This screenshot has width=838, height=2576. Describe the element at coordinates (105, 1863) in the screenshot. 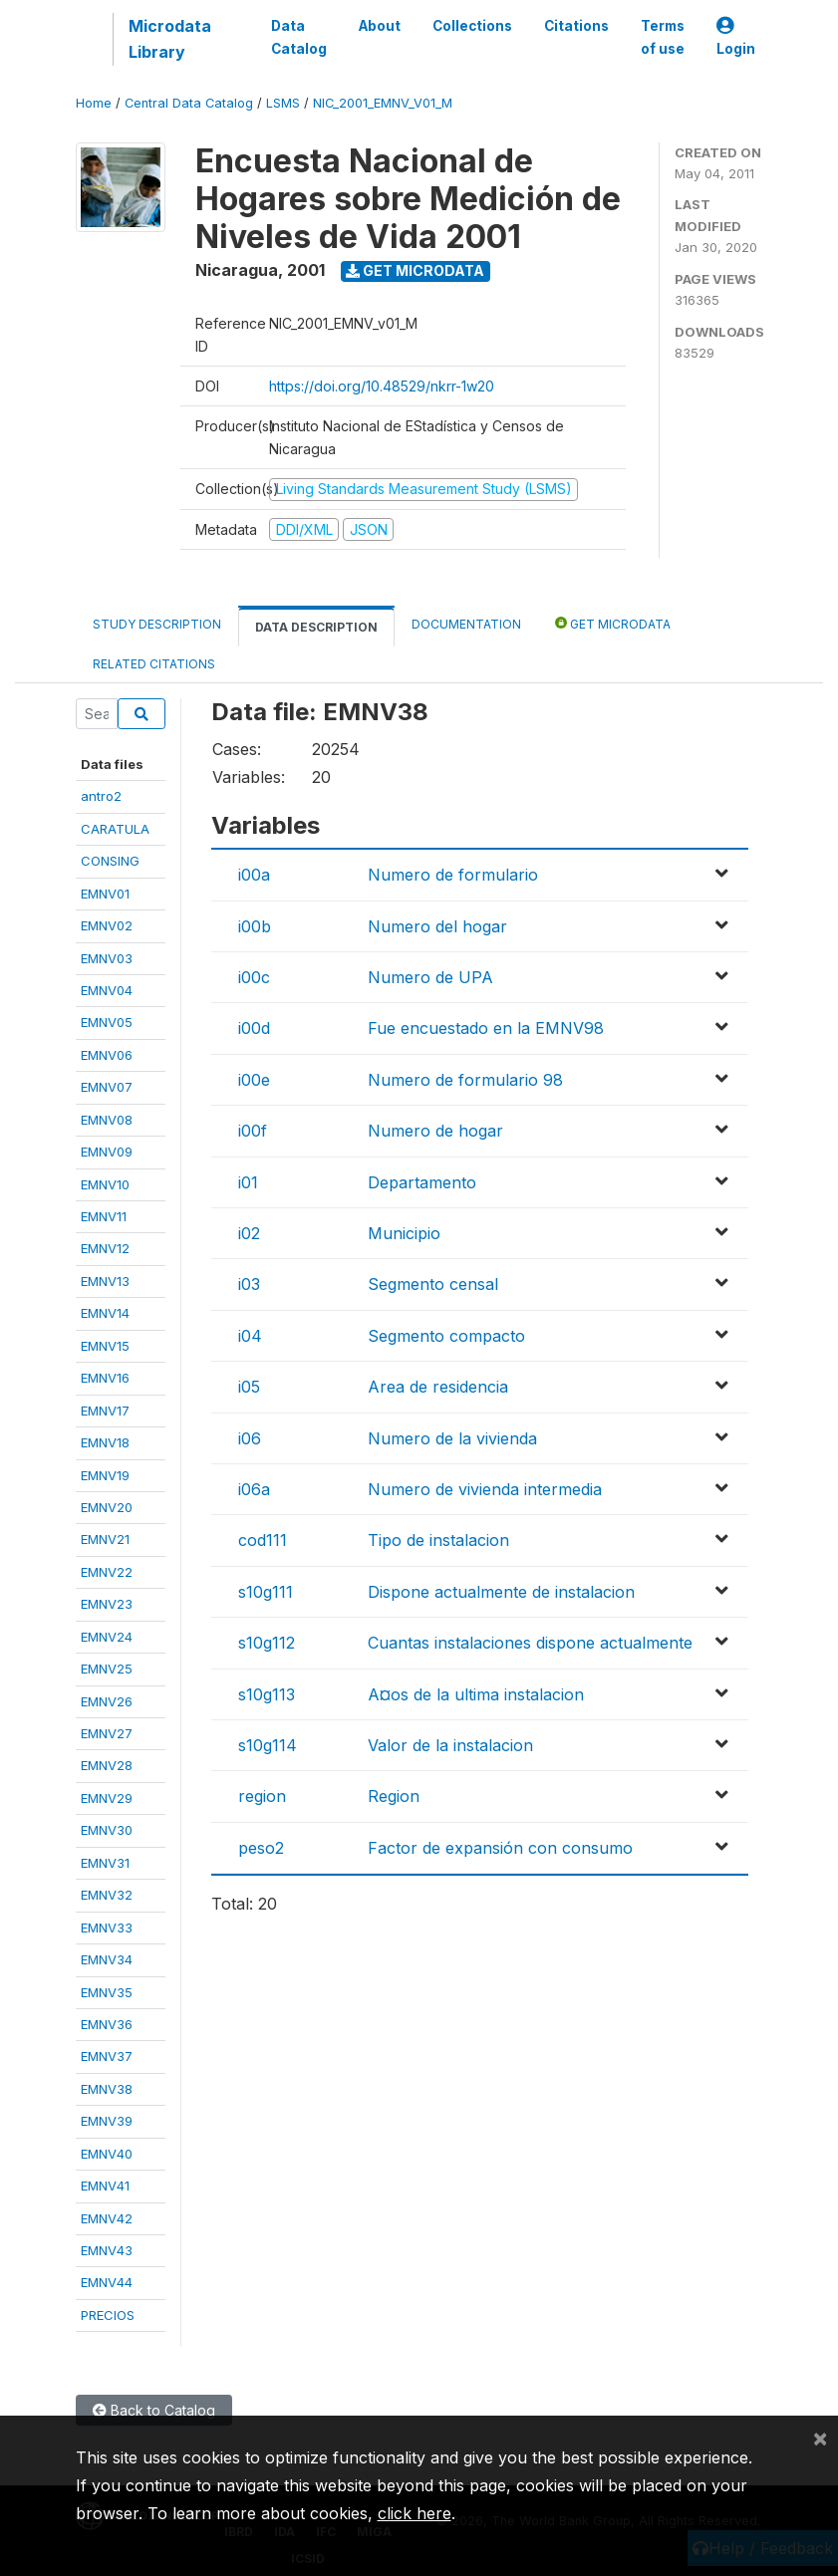

I see `EMNV31` at that location.